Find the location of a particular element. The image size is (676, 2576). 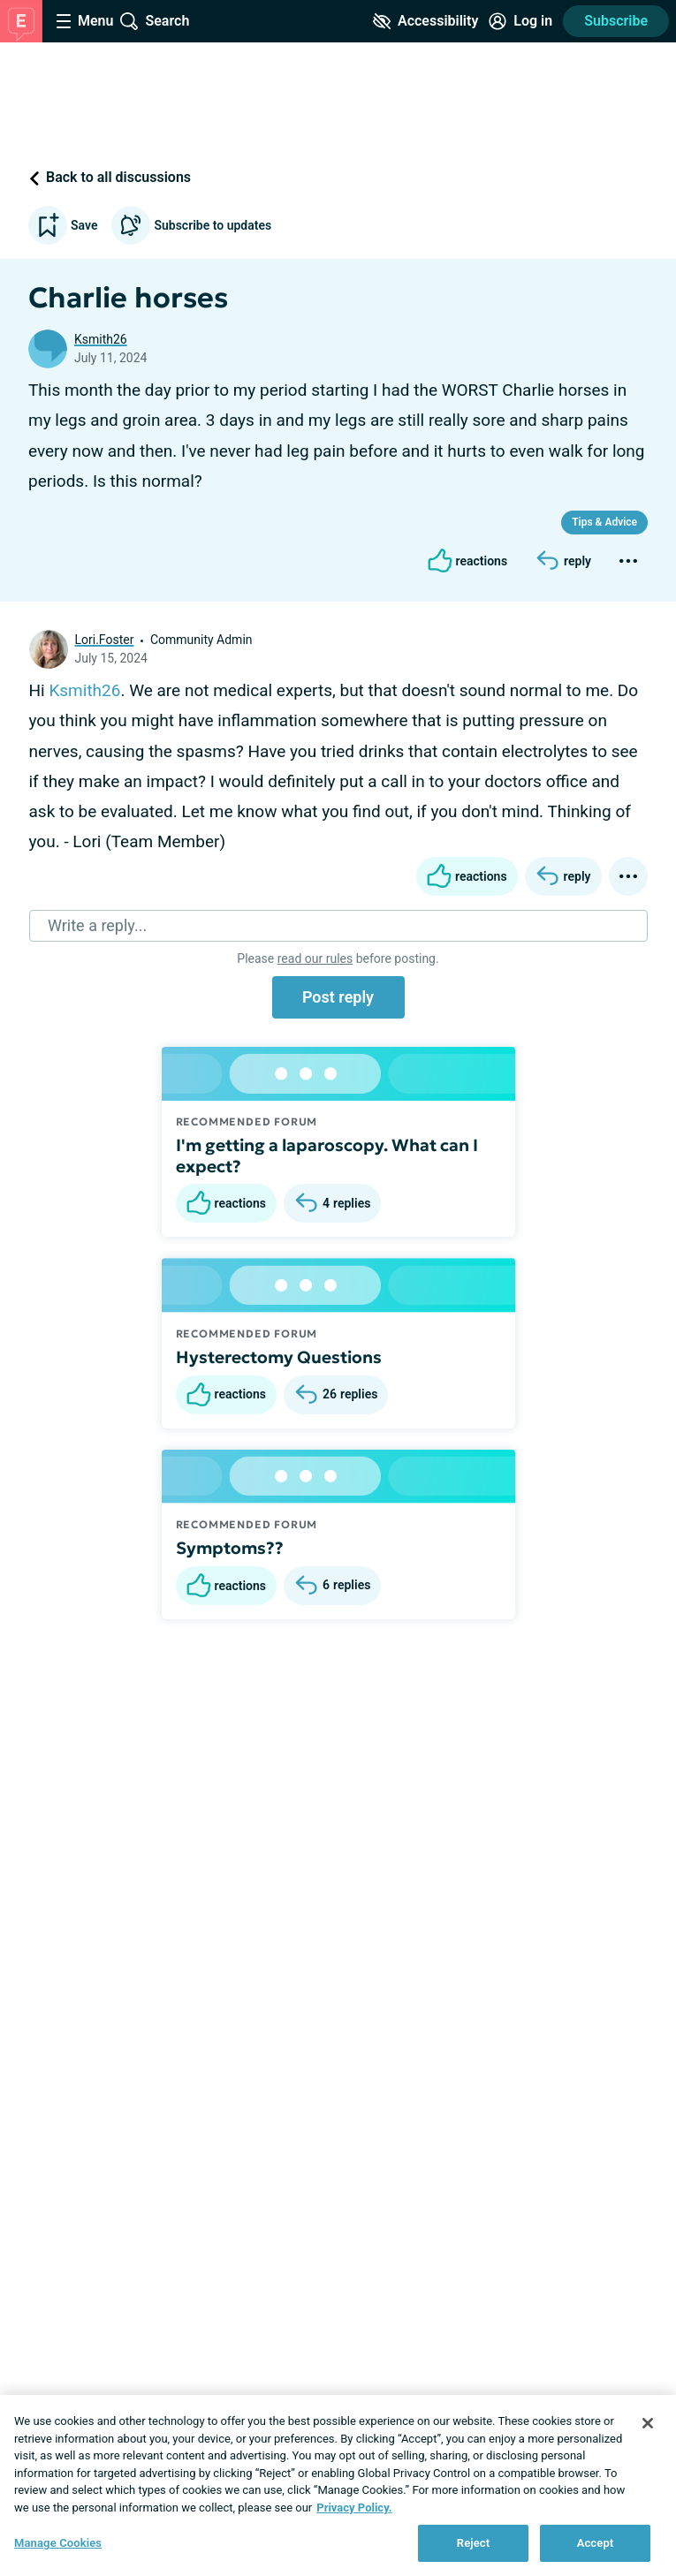

Hysterectomy Questions is located at coordinates (279, 1357).